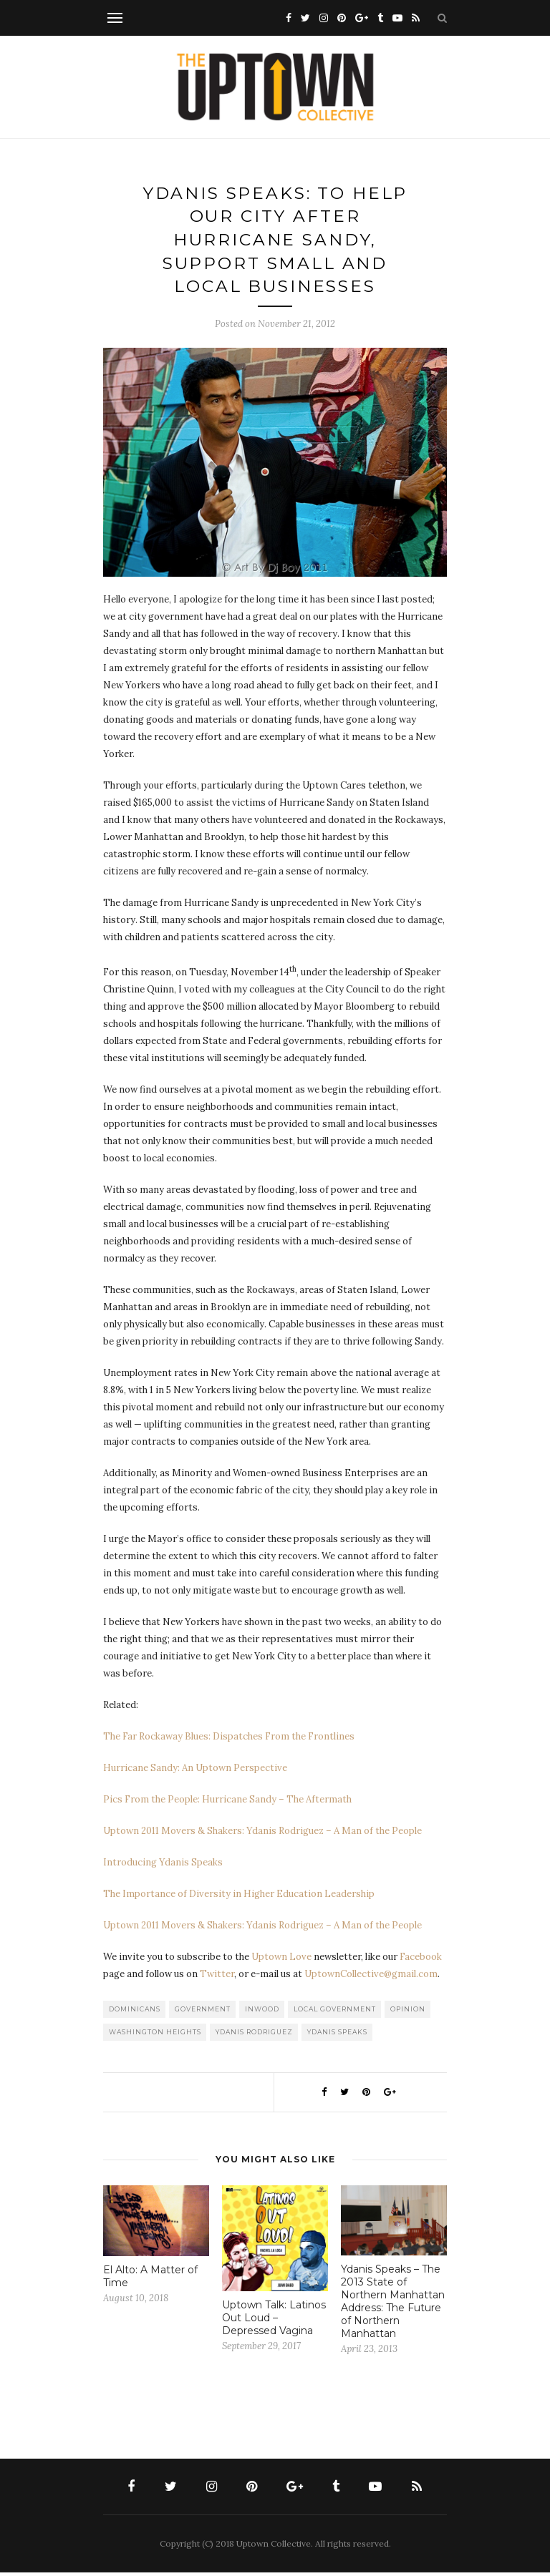 The image size is (550, 2576). Describe the element at coordinates (134, 2012) in the screenshot. I see `Dominicans` at that location.